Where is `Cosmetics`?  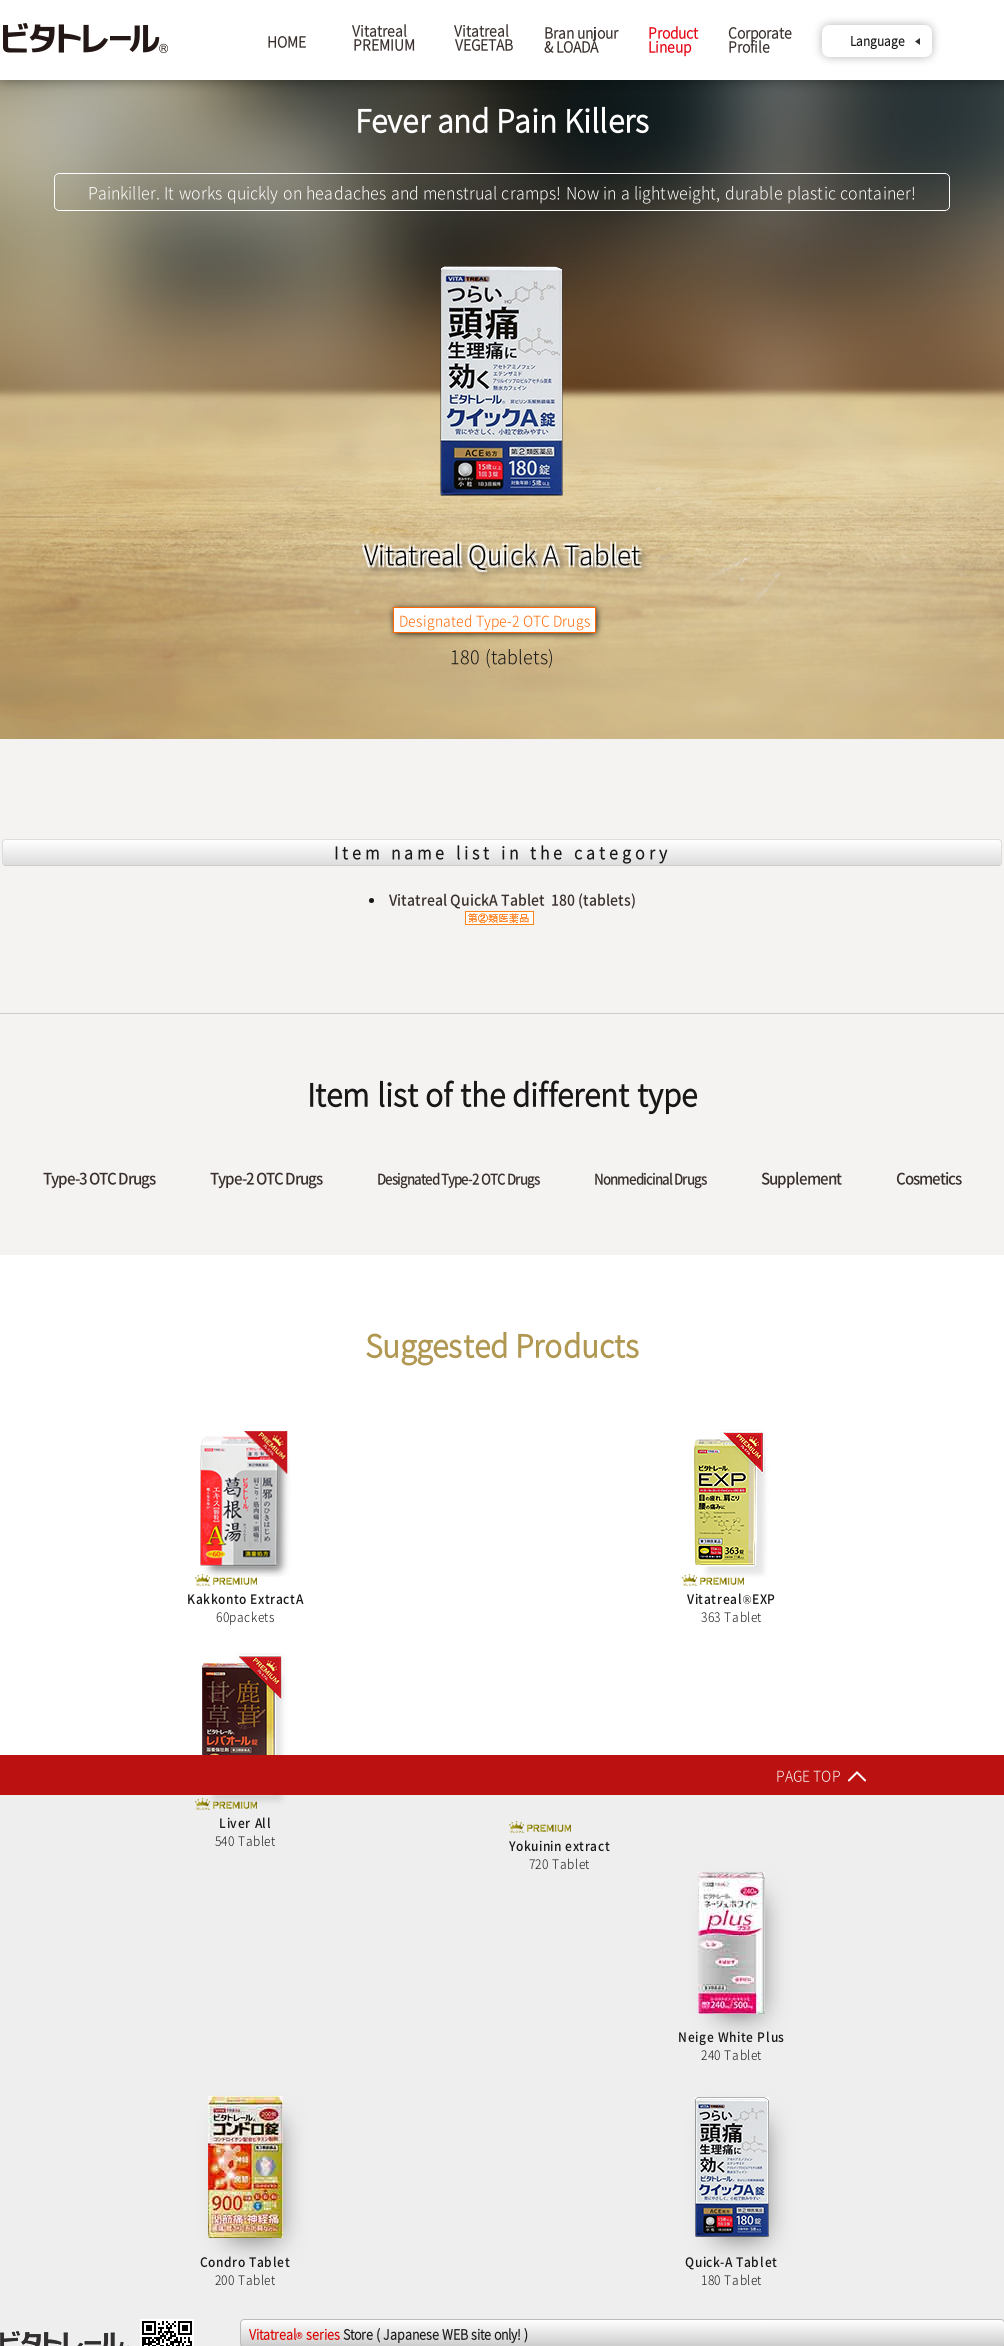 Cosmetics is located at coordinates (928, 1177).